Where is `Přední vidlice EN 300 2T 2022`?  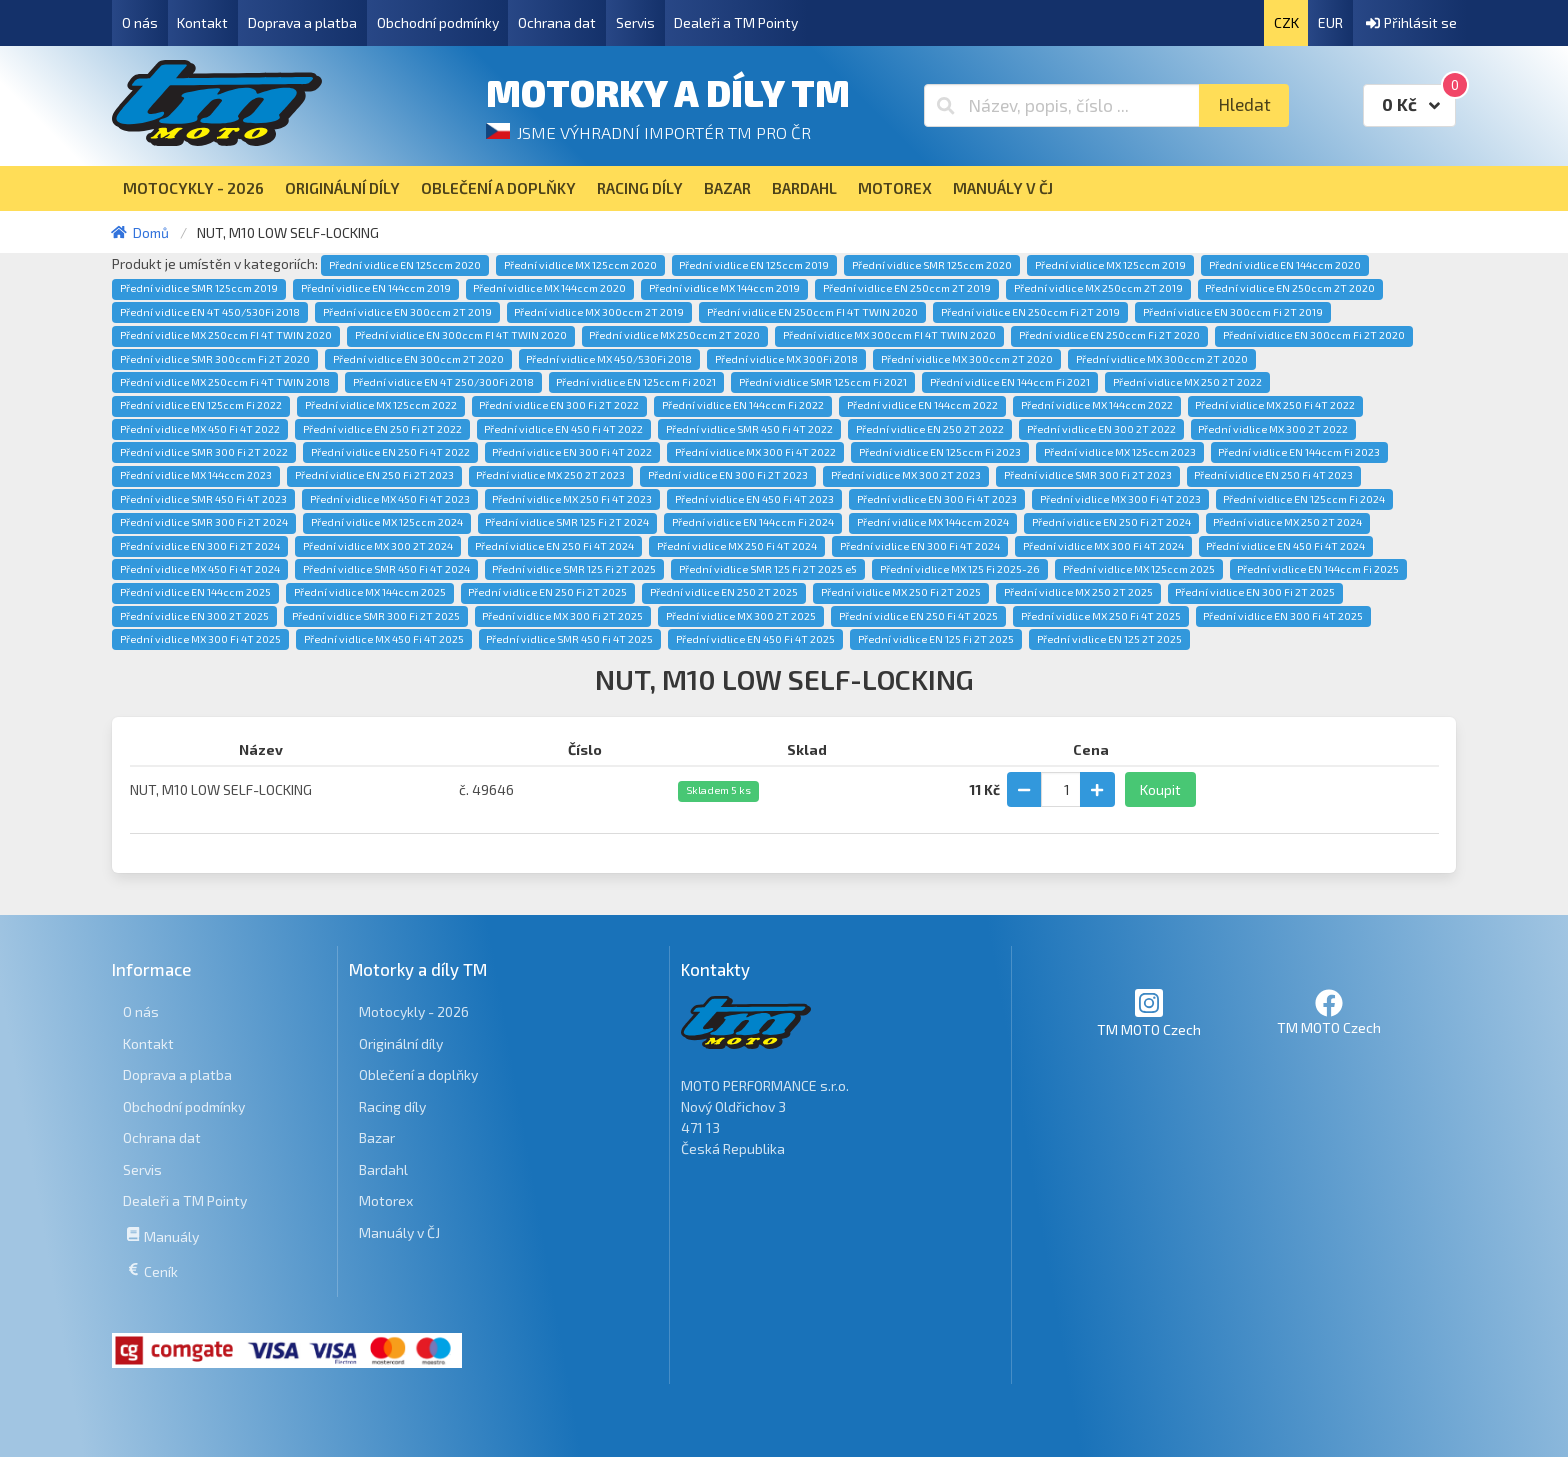 Přední vidlice EN 300 2T 2022 is located at coordinates (1101, 429).